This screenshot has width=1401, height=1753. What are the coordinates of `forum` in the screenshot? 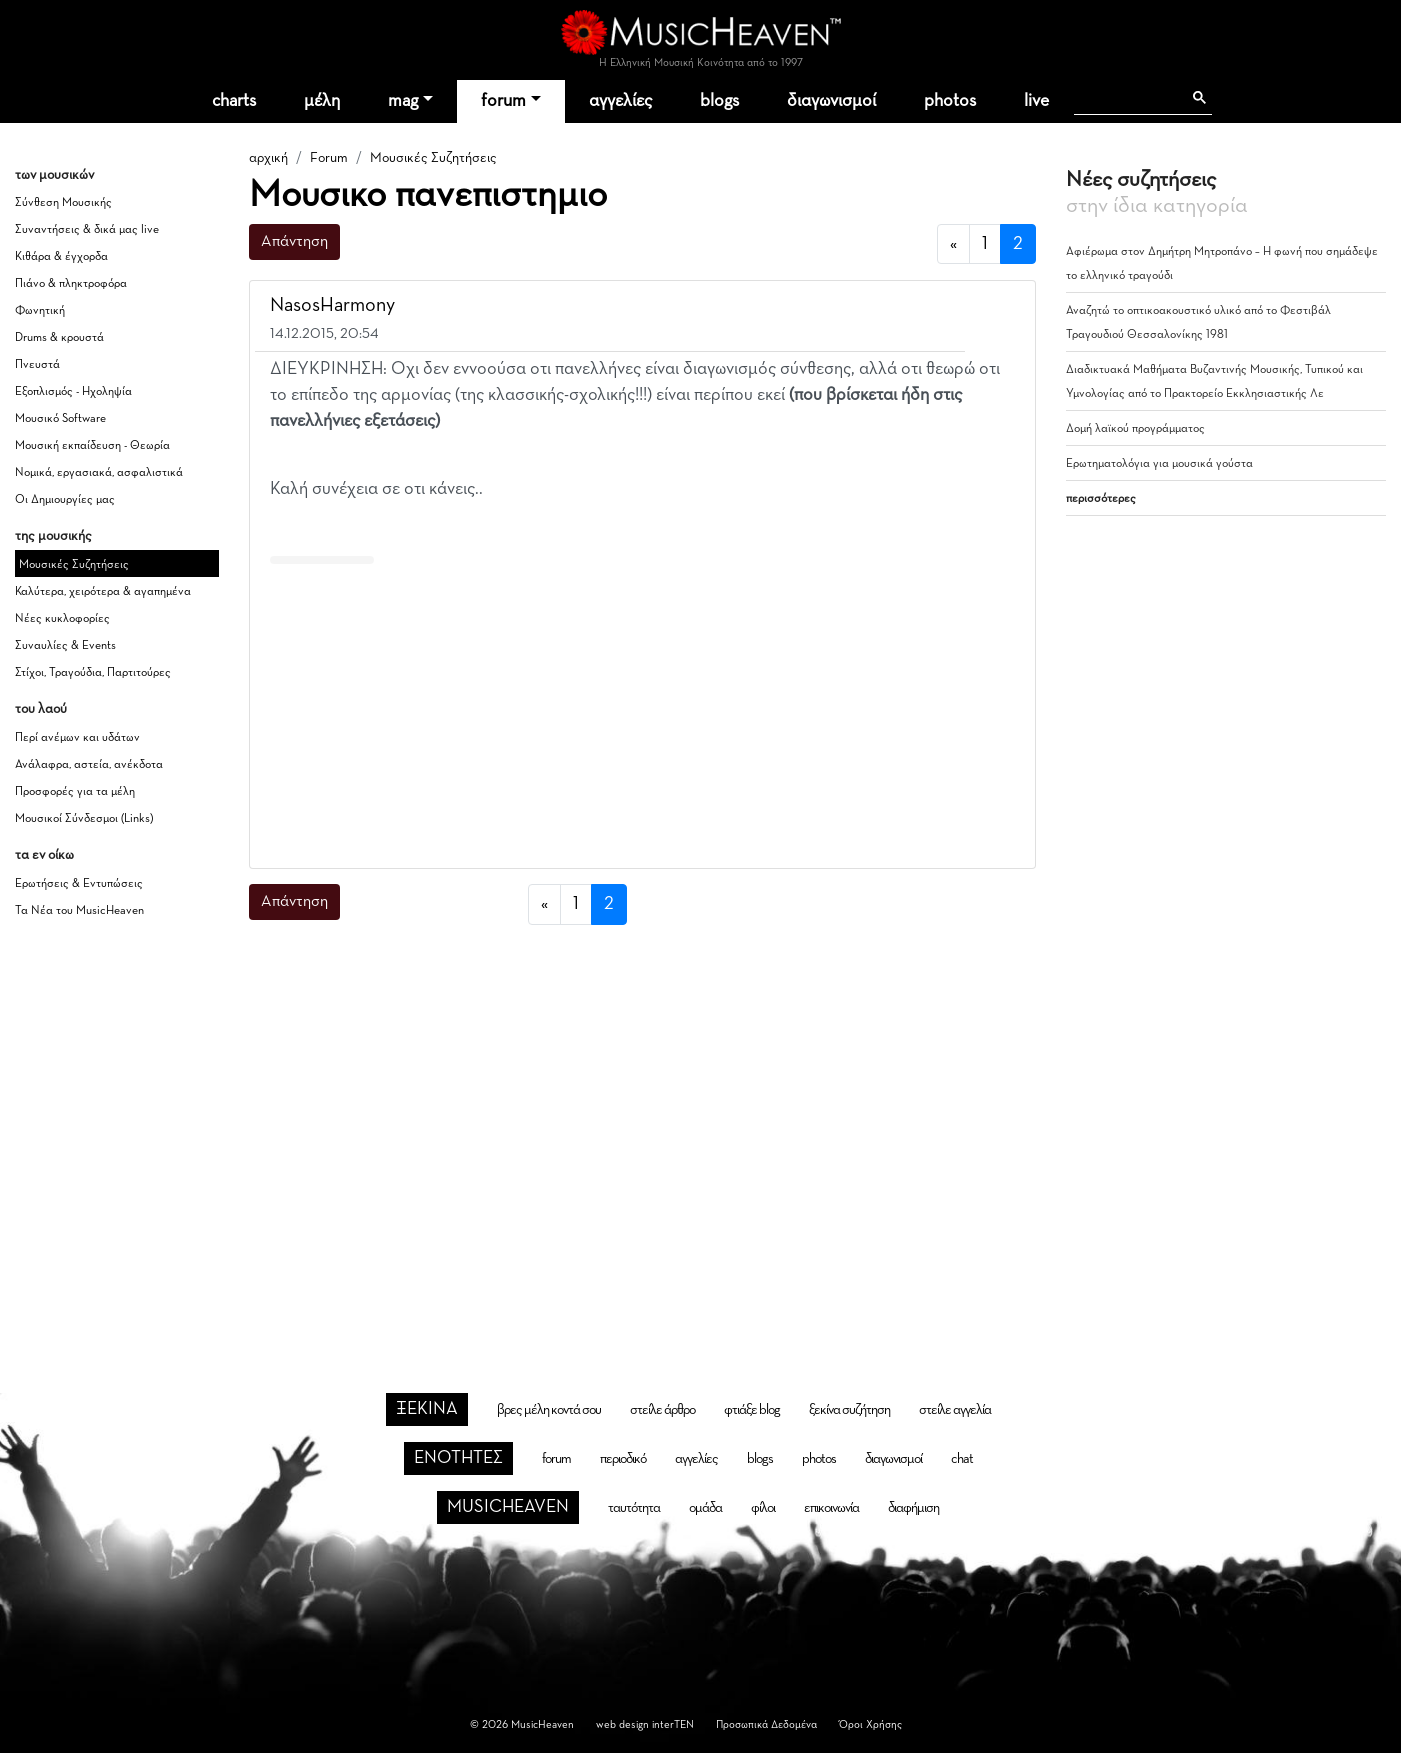 It's located at (503, 101).